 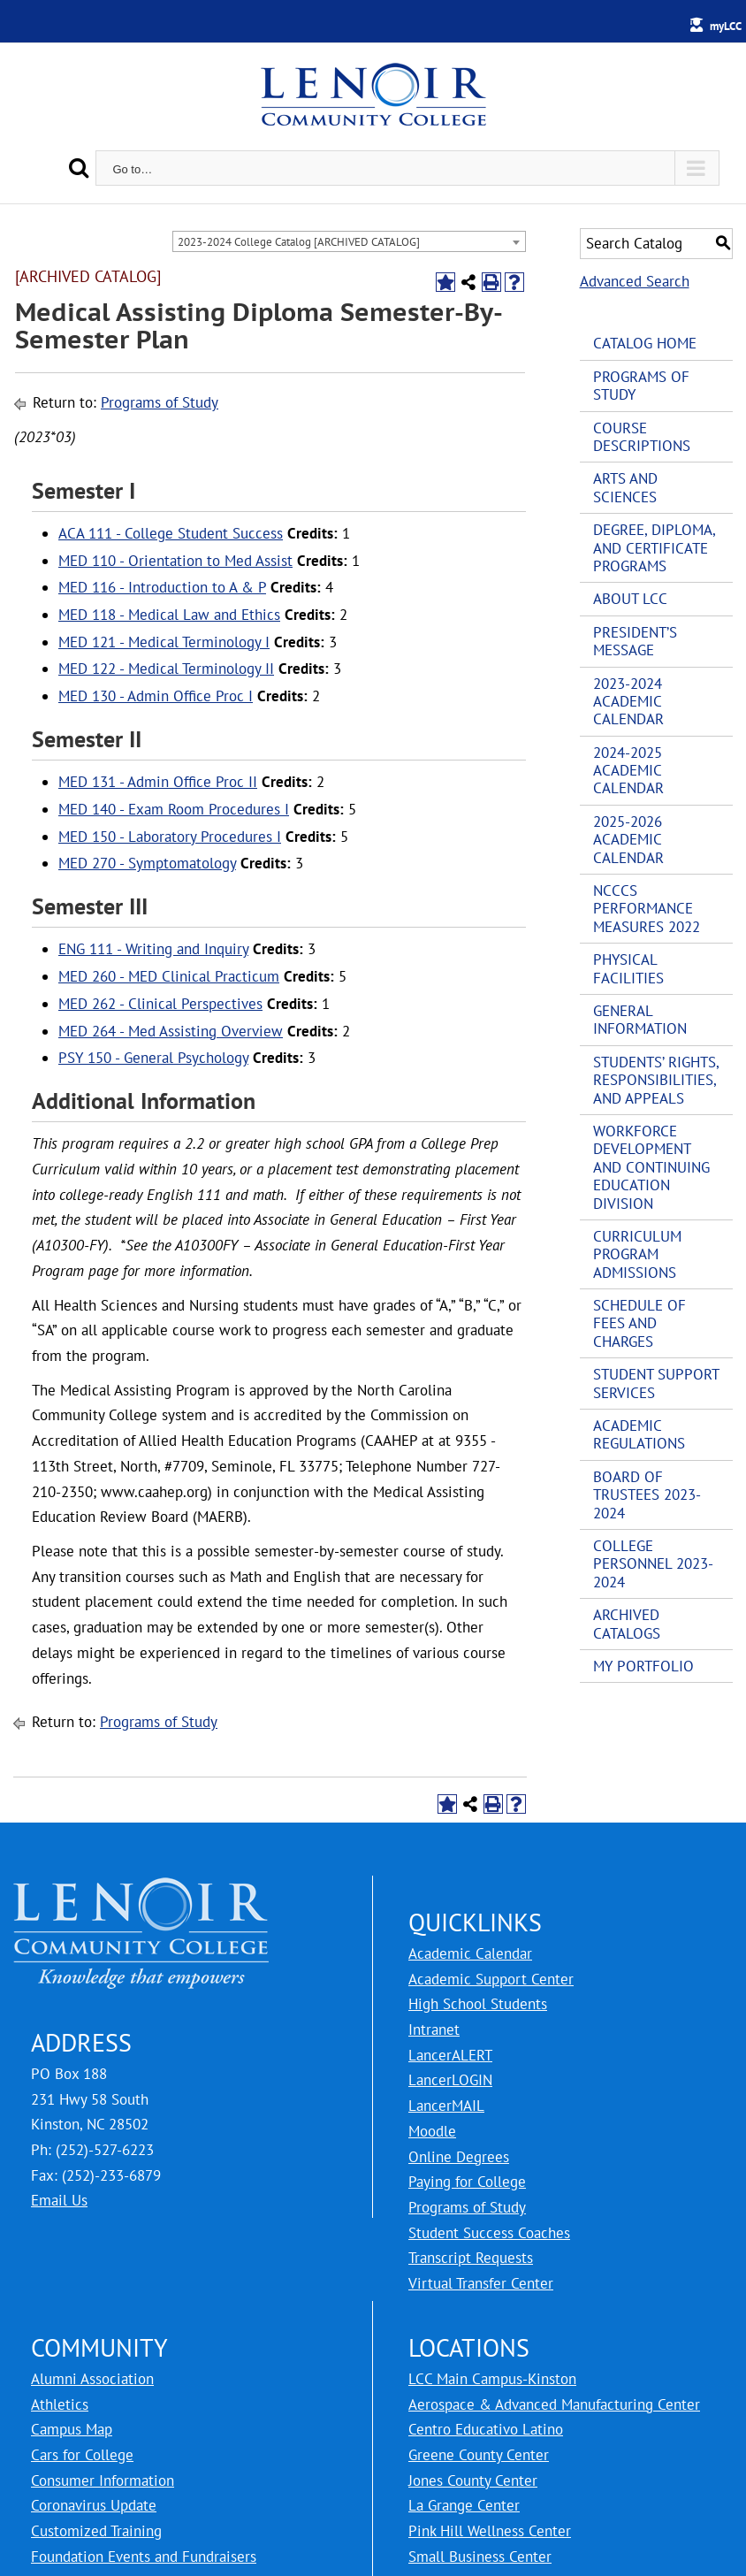 I want to click on ACA 111 - College Student Success [View course details for ACA 111 - College Student Success], so click(x=170, y=533).